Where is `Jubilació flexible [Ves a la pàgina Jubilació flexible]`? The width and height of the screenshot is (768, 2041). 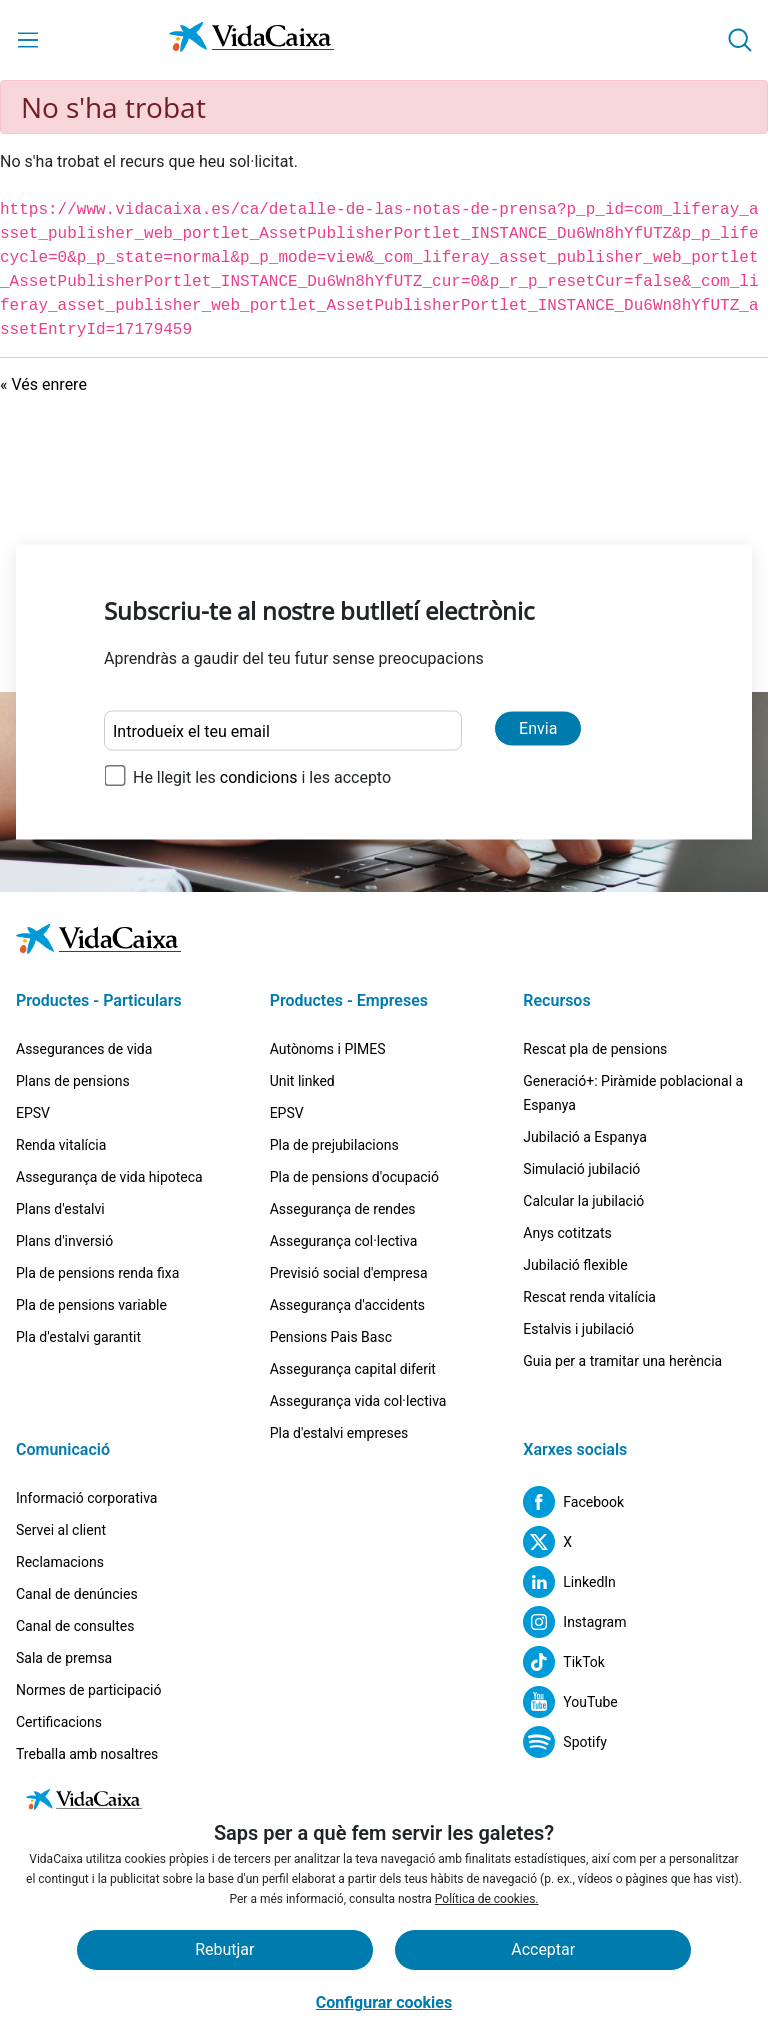 Jubilació flexible [Ves a la pàgina Jubilació flexible] is located at coordinates (575, 1265).